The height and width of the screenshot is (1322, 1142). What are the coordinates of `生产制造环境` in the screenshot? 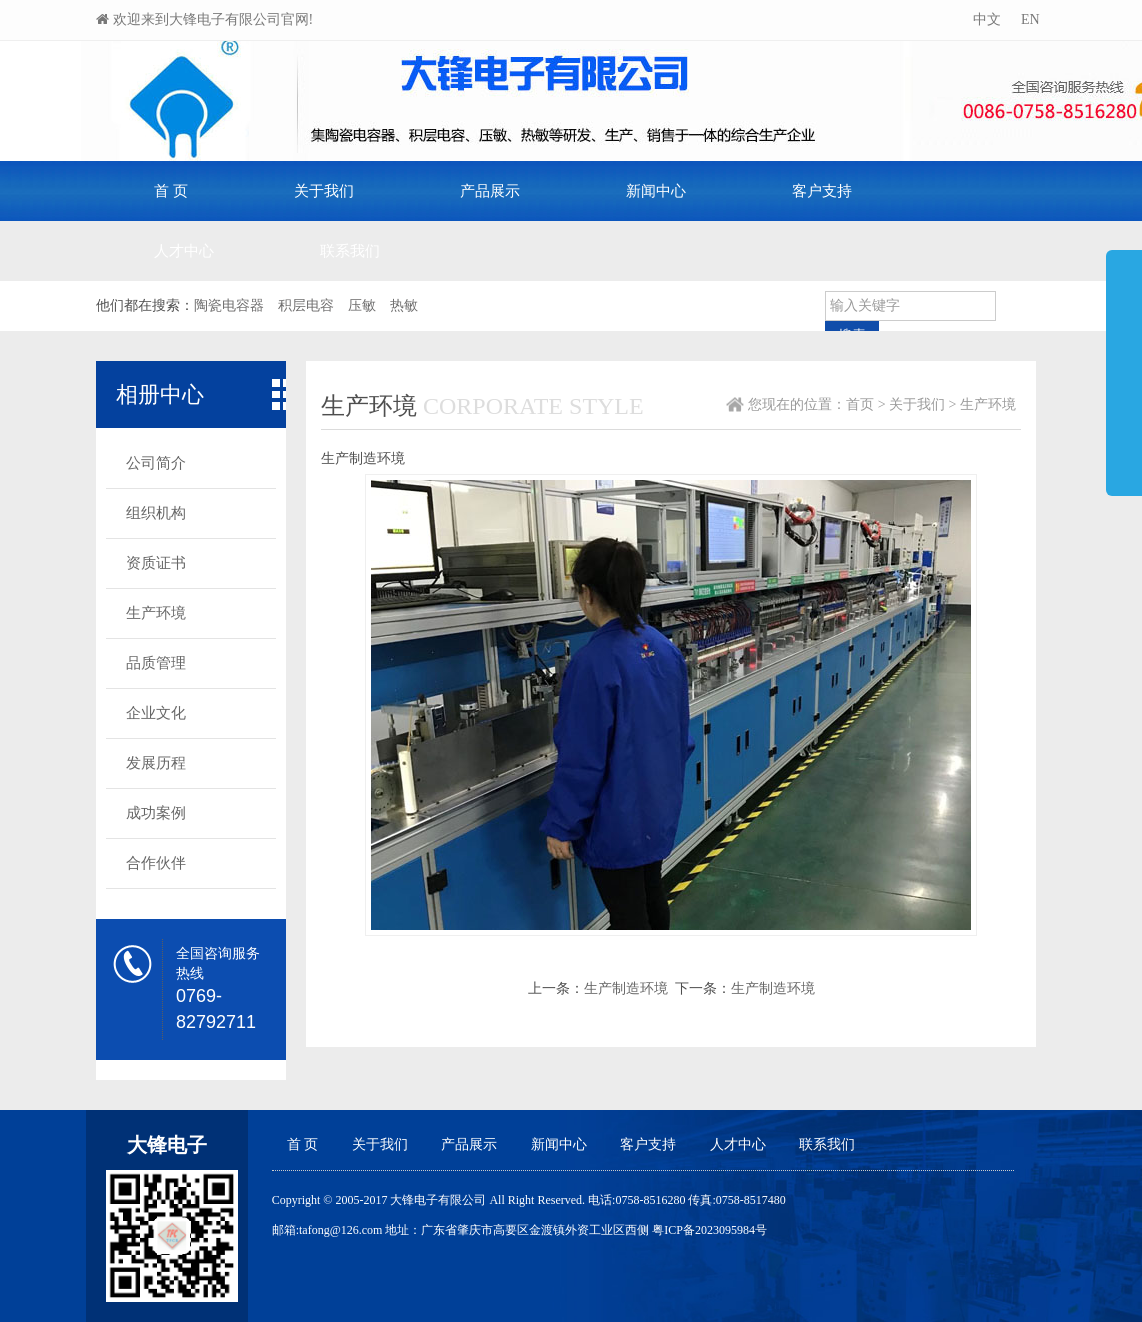 It's located at (626, 988).